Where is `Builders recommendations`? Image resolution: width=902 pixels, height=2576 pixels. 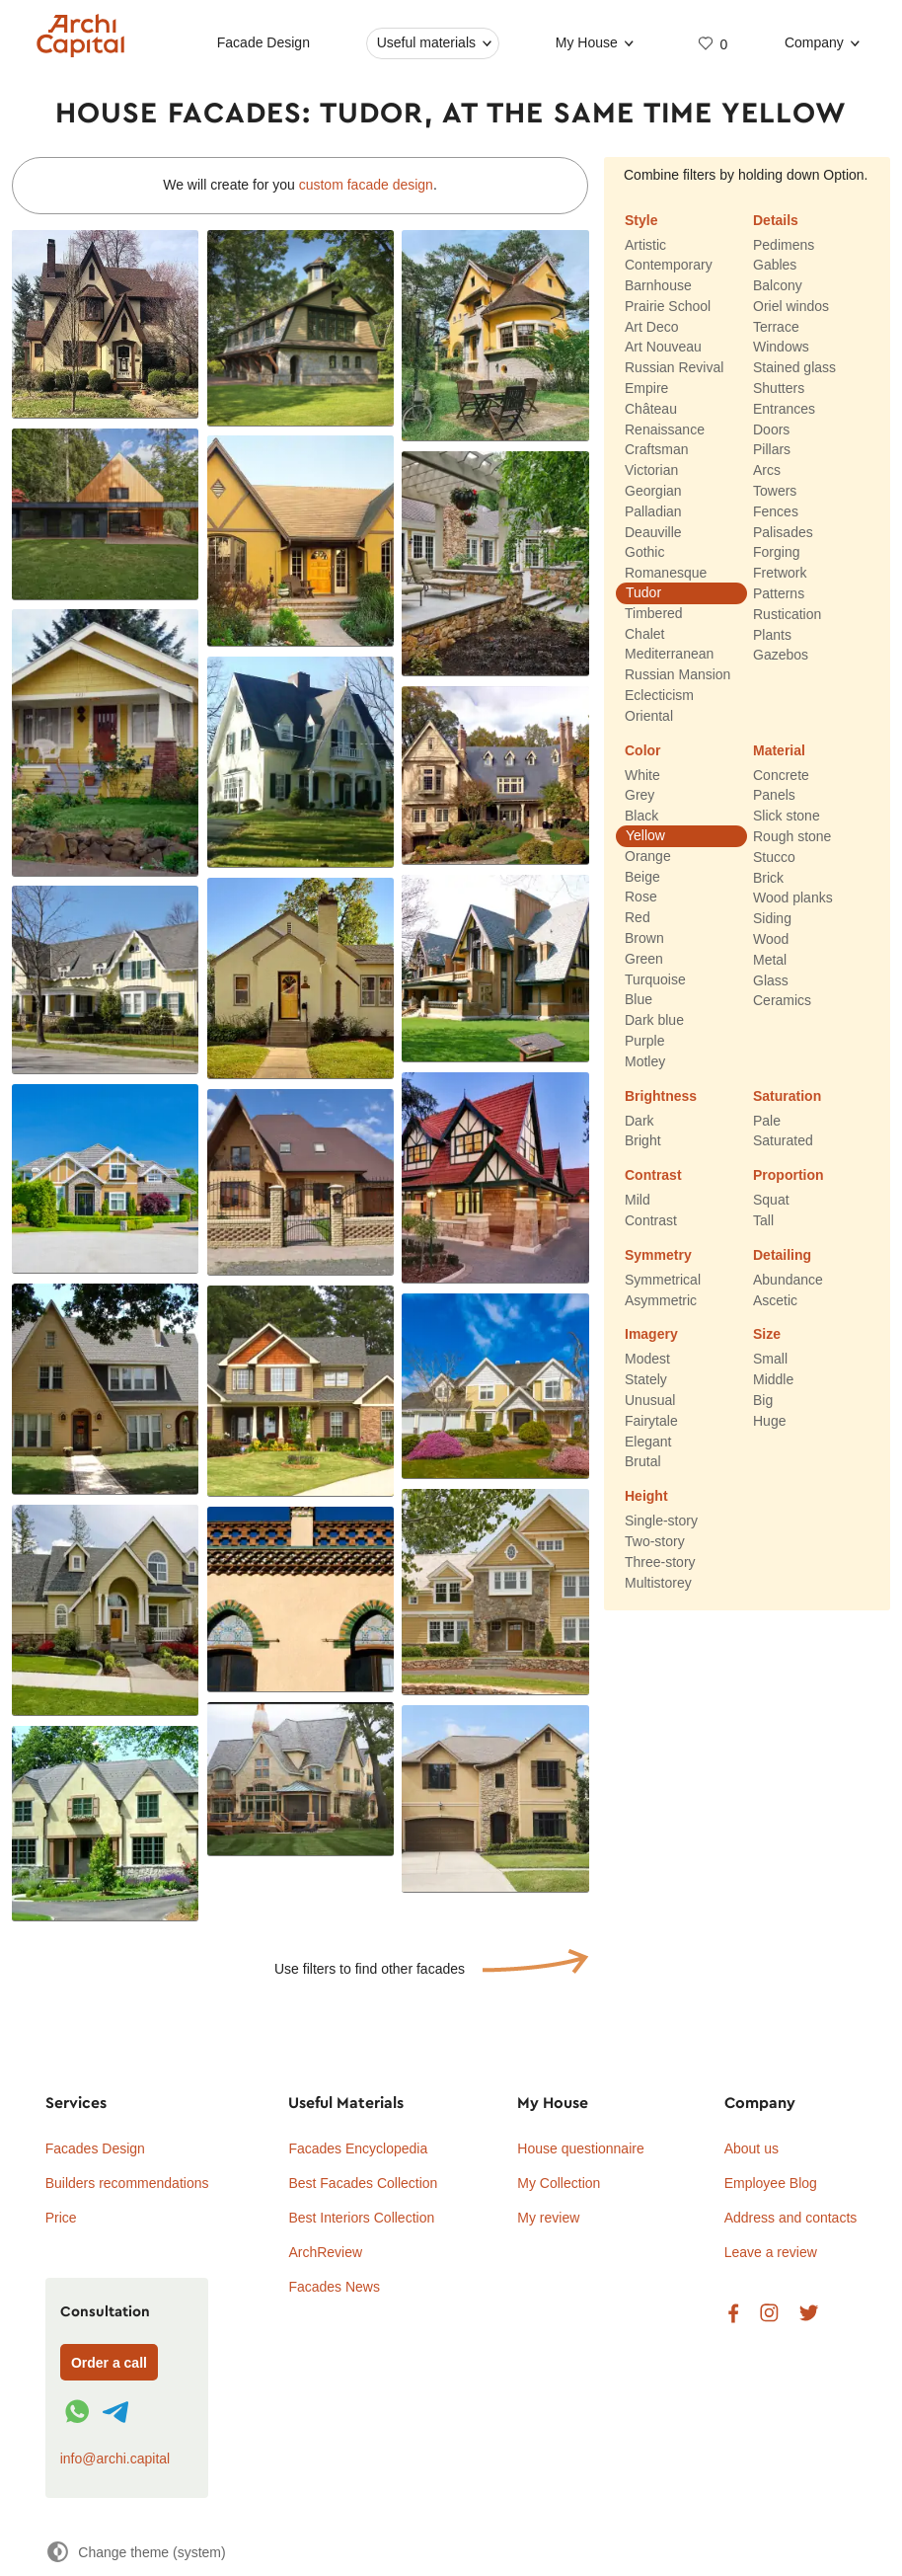 Builders recommendations is located at coordinates (127, 2183).